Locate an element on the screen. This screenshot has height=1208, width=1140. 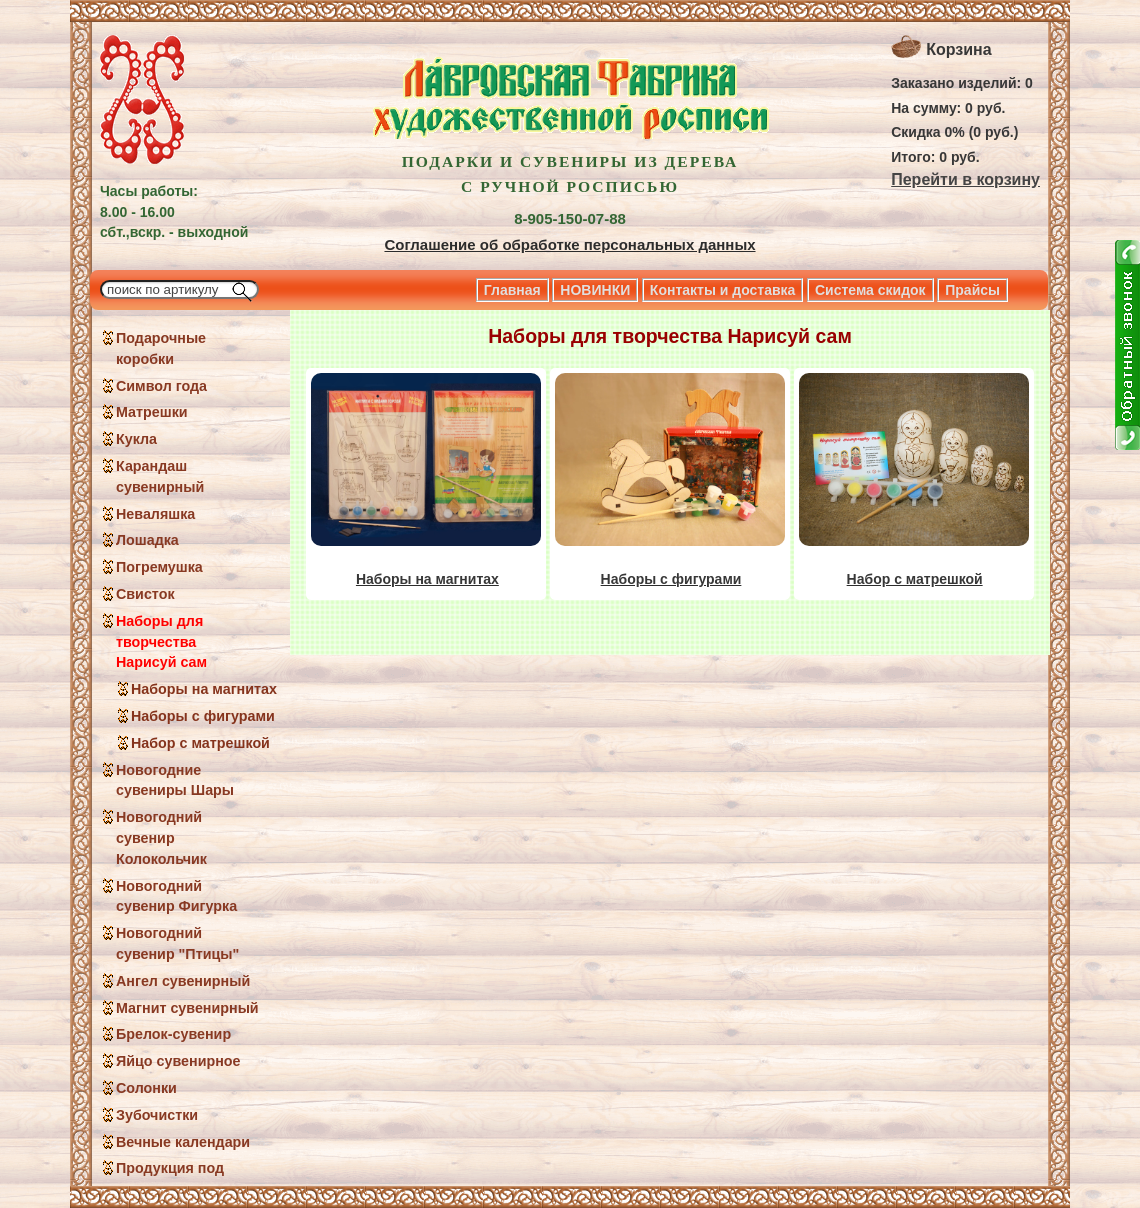
Главная is located at coordinates (512, 290).